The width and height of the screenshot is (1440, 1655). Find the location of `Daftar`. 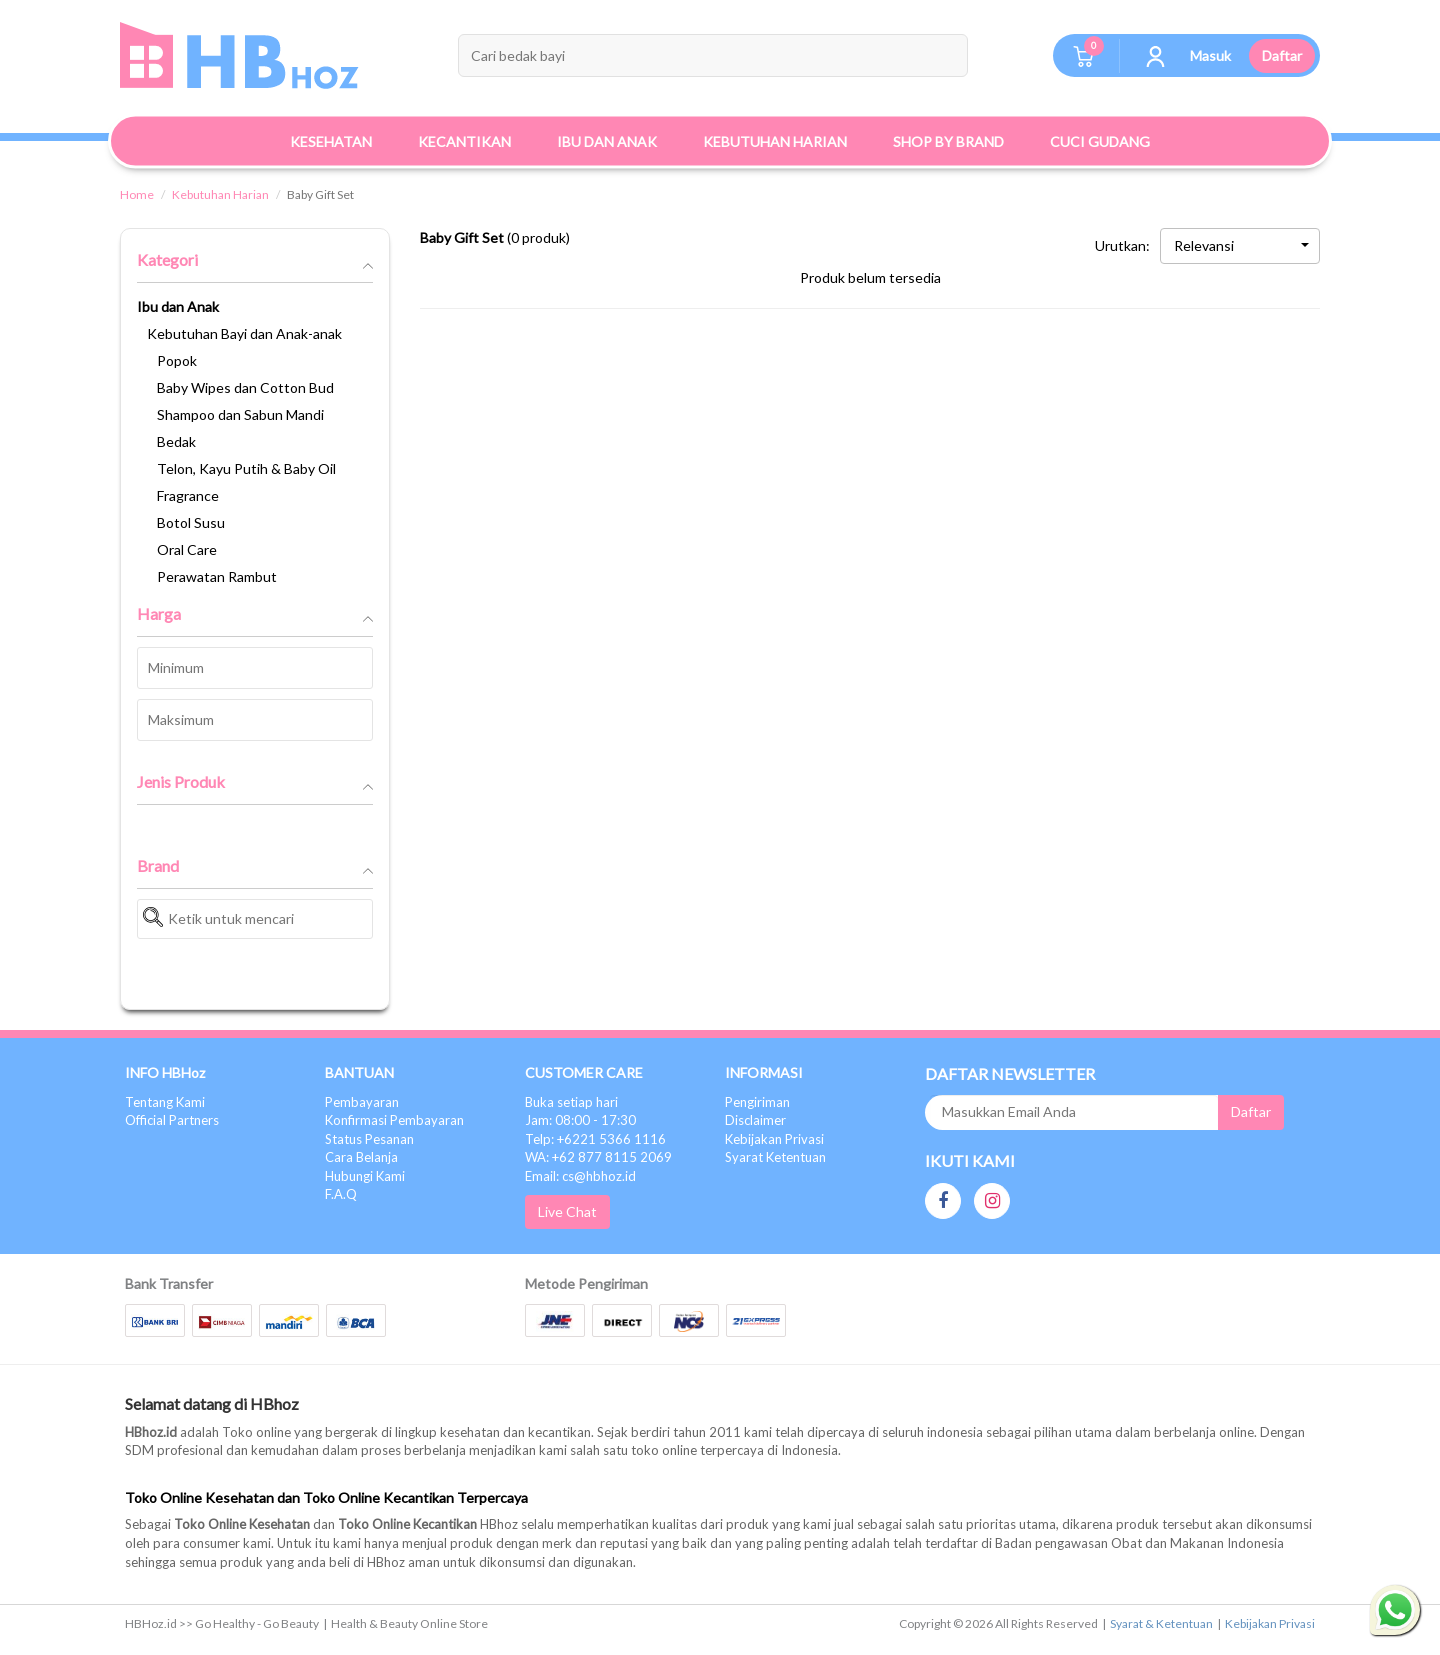

Daftar is located at coordinates (1282, 55).